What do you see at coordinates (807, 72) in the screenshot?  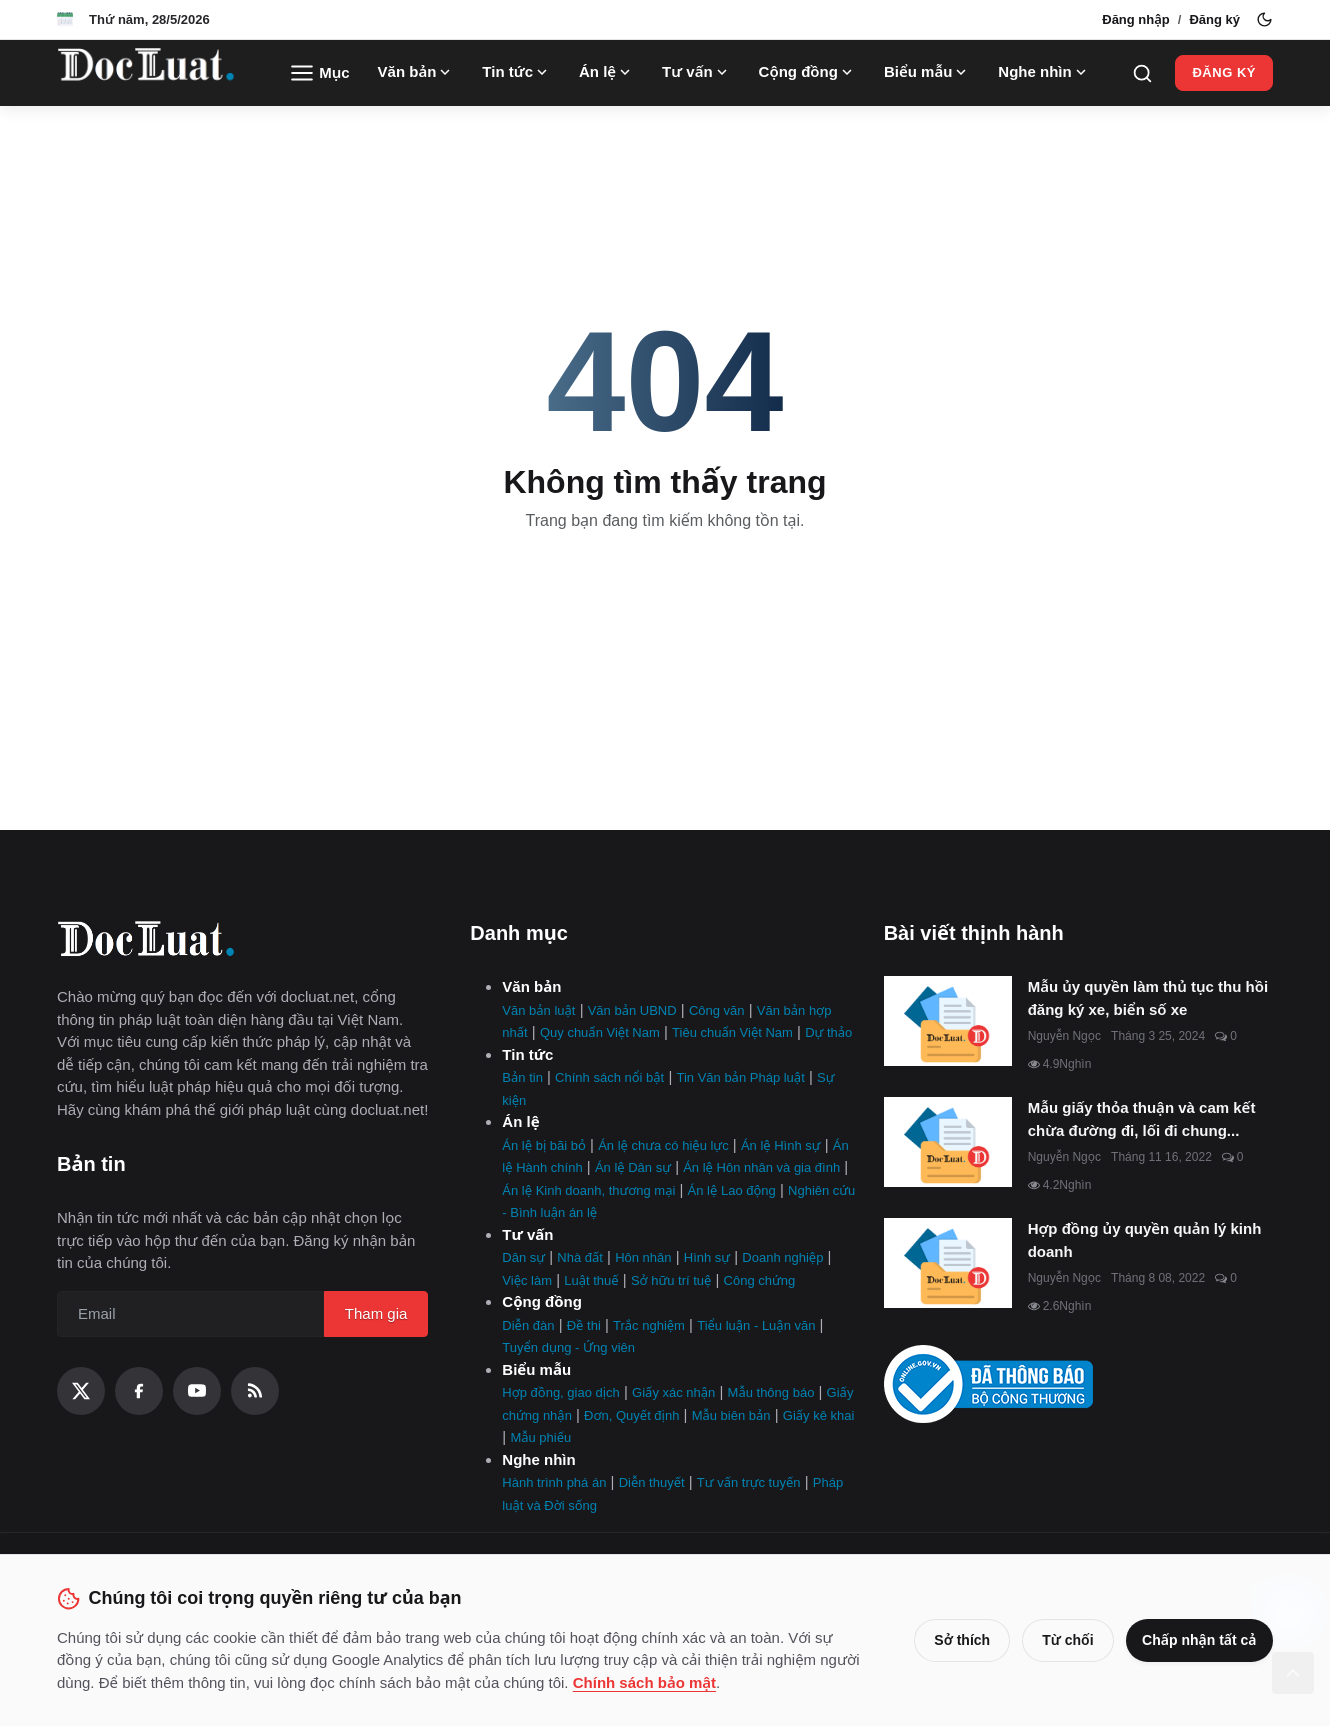 I see `Cộng đồng` at bounding box center [807, 72].